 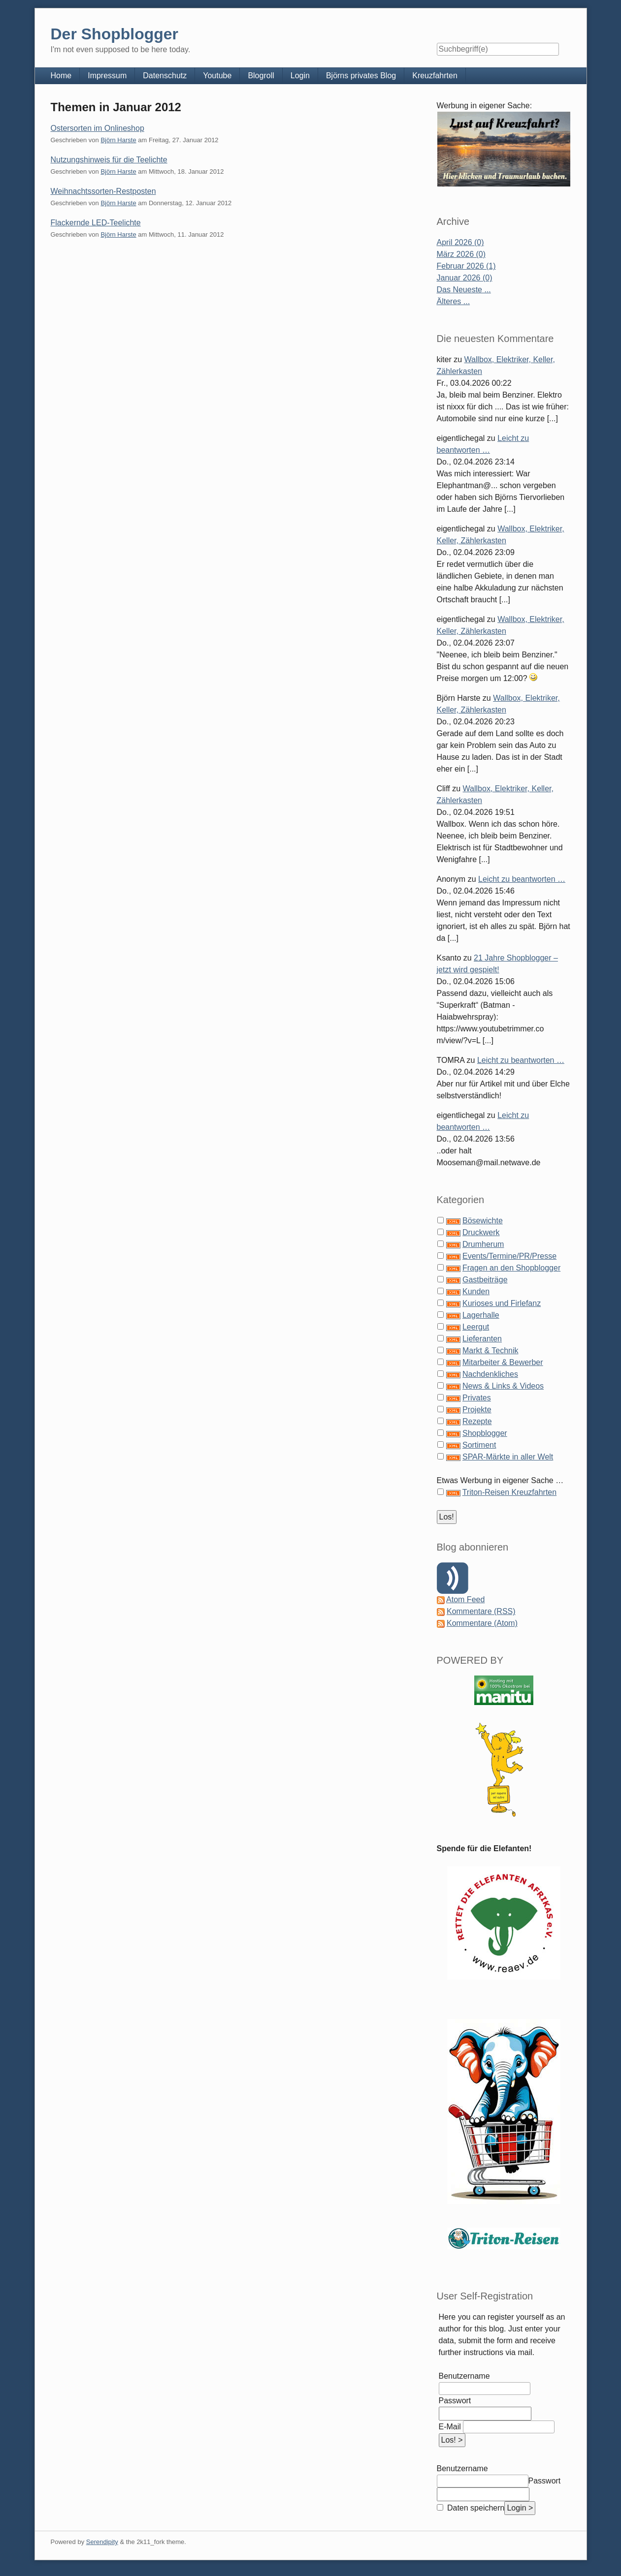 What do you see at coordinates (464, 2376) in the screenshot?
I see `Benutzername` at bounding box center [464, 2376].